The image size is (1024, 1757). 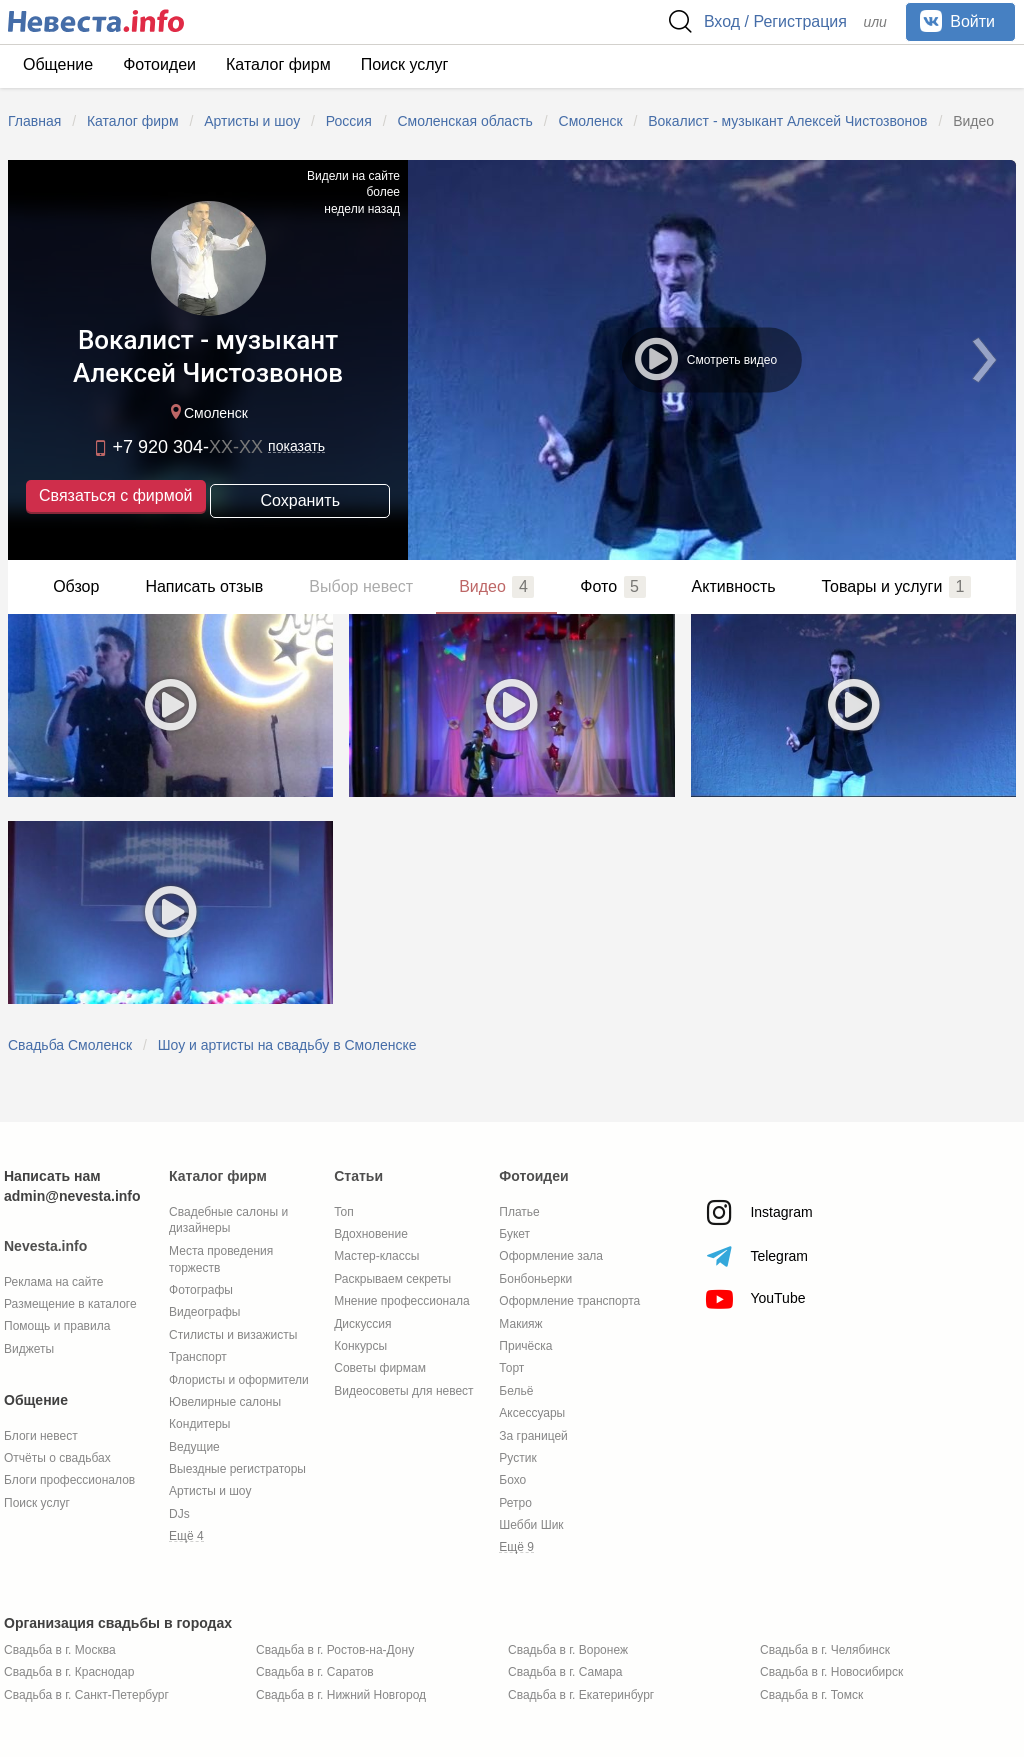 I want to click on Свадьба в г. Ростов-на-Дону, so click(x=335, y=1650).